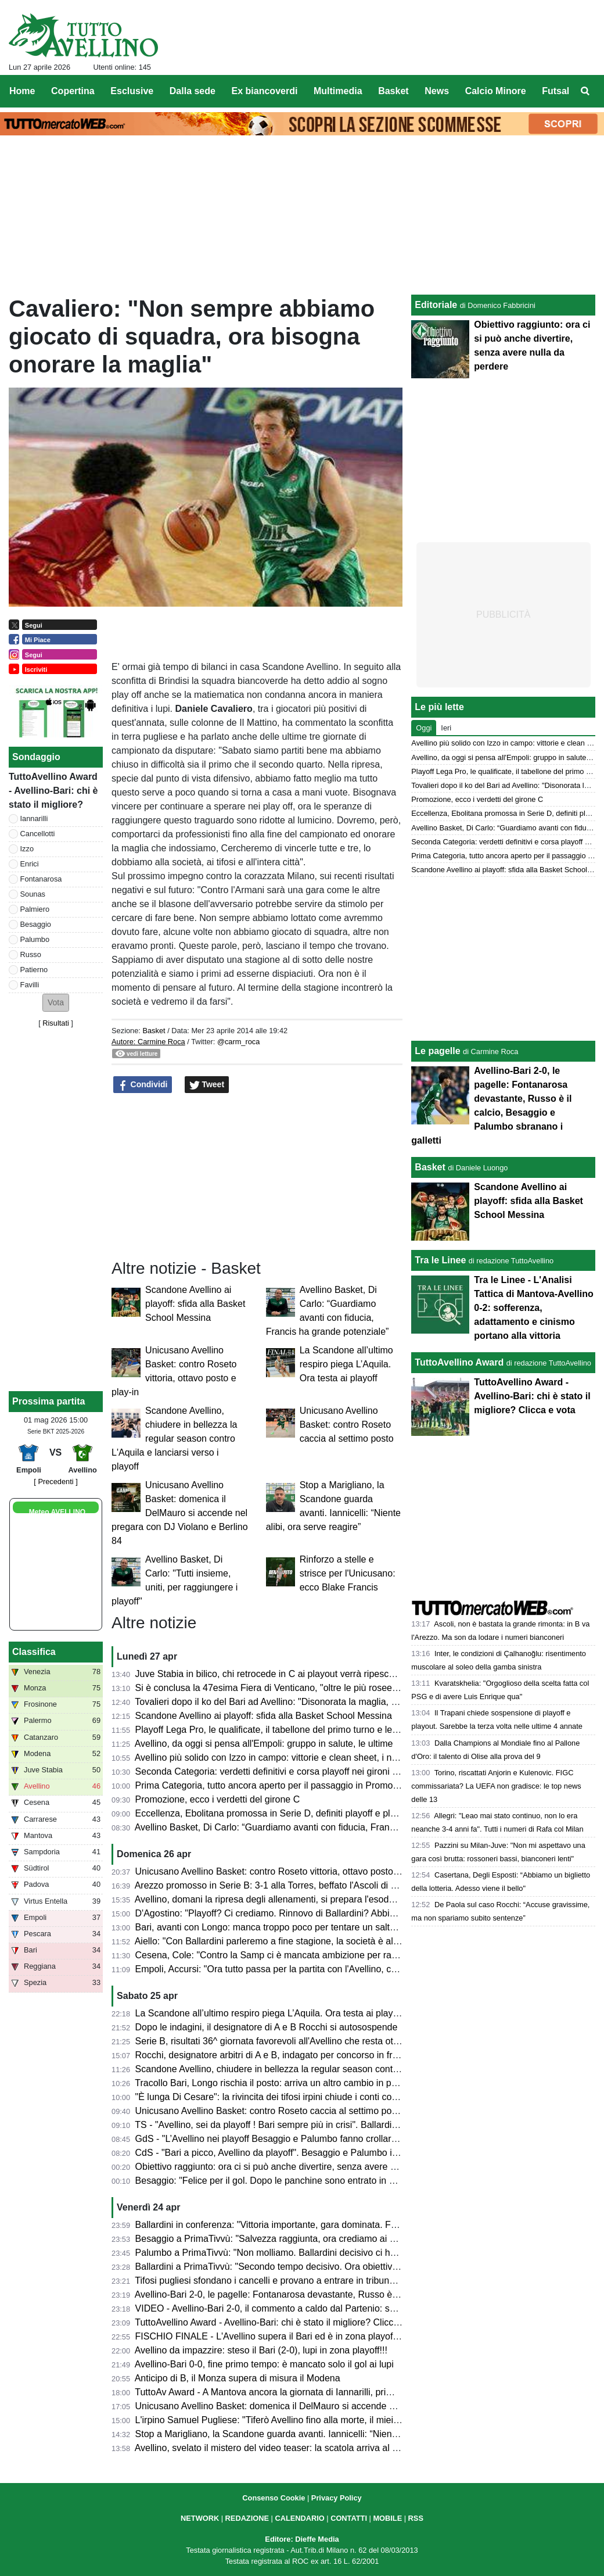 This screenshot has width=604, height=2576. Describe the element at coordinates (311, 2139) in the screenshot. I see `GdS - "L’Avellino nei playoff Besaggio e Palumbo fanno crollare il Bari". Male Patierno` at that location.